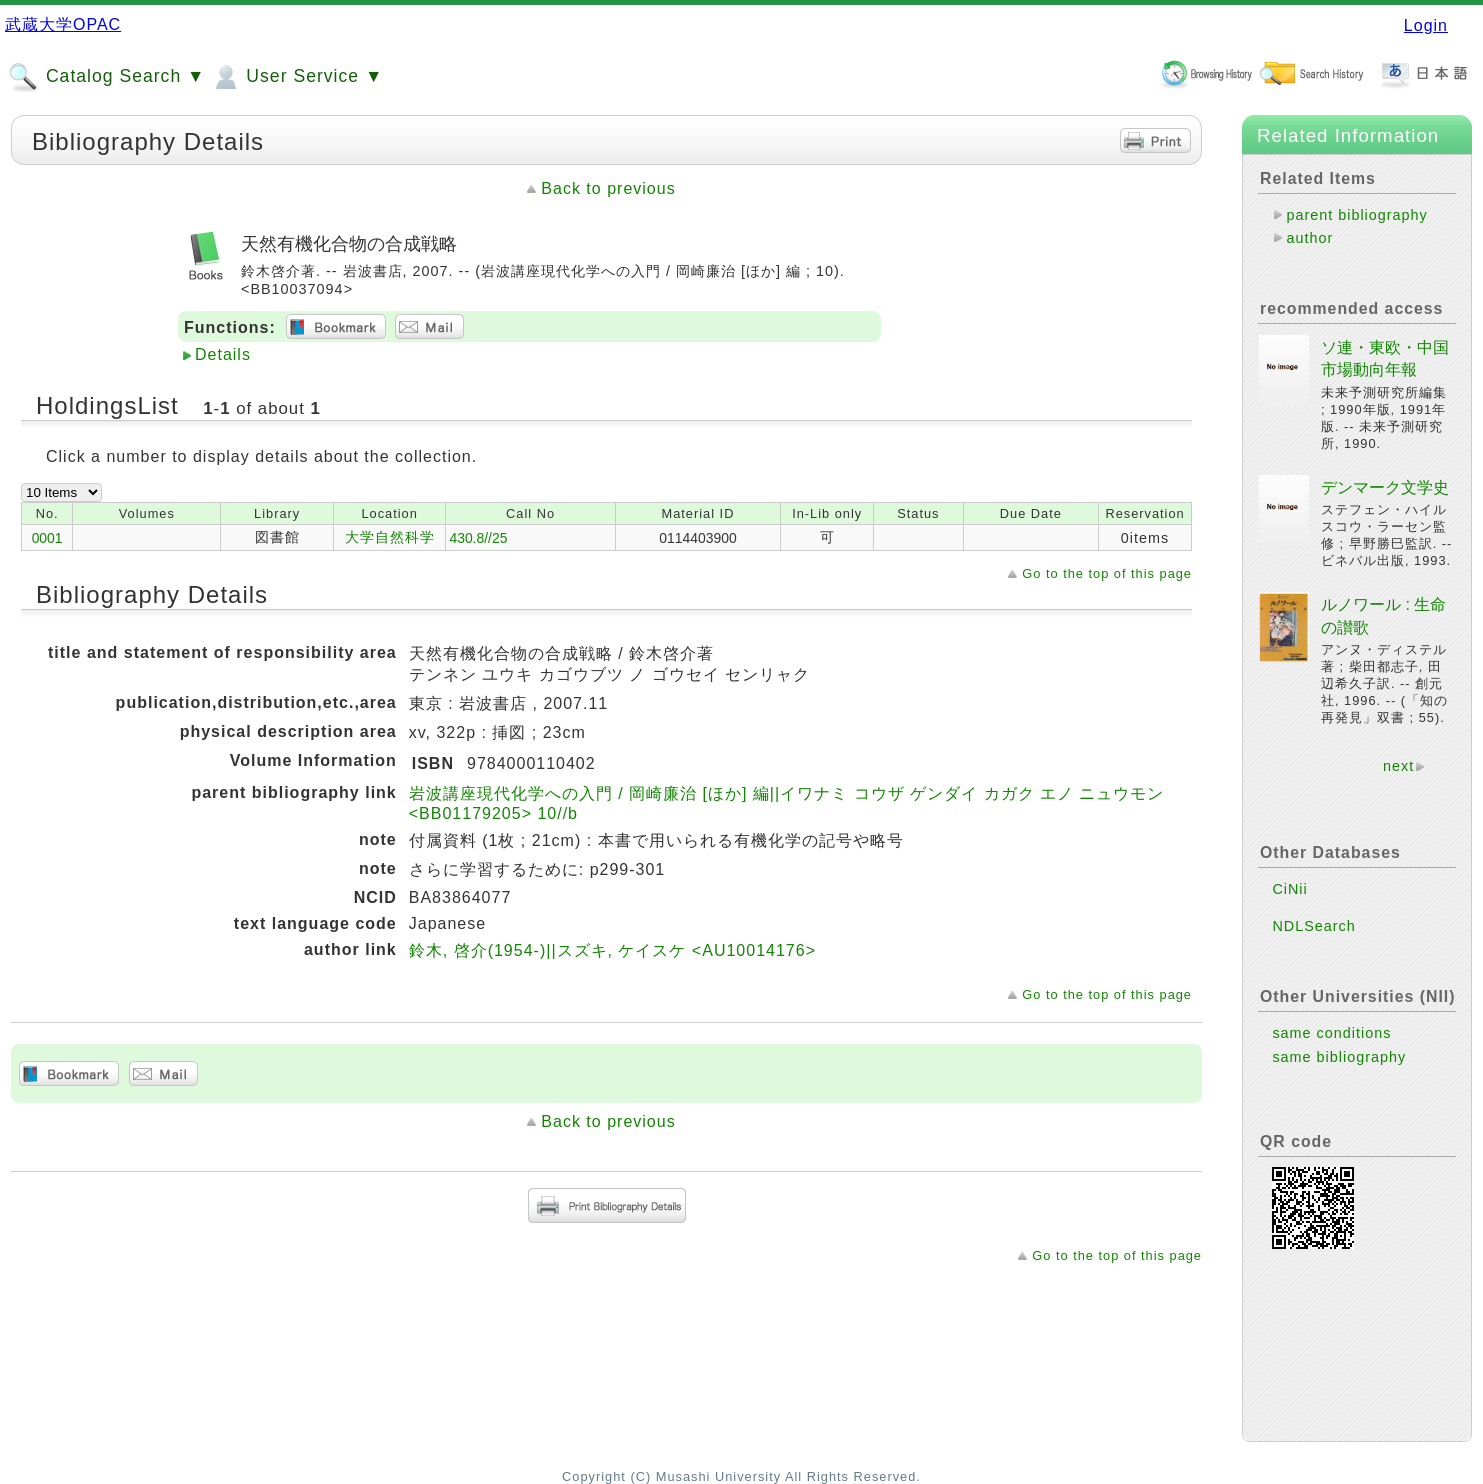  What do you see at coordinates (1356, 215) in the screenshot?
I see `parent bibliography` at bounding box center [1356, 215].